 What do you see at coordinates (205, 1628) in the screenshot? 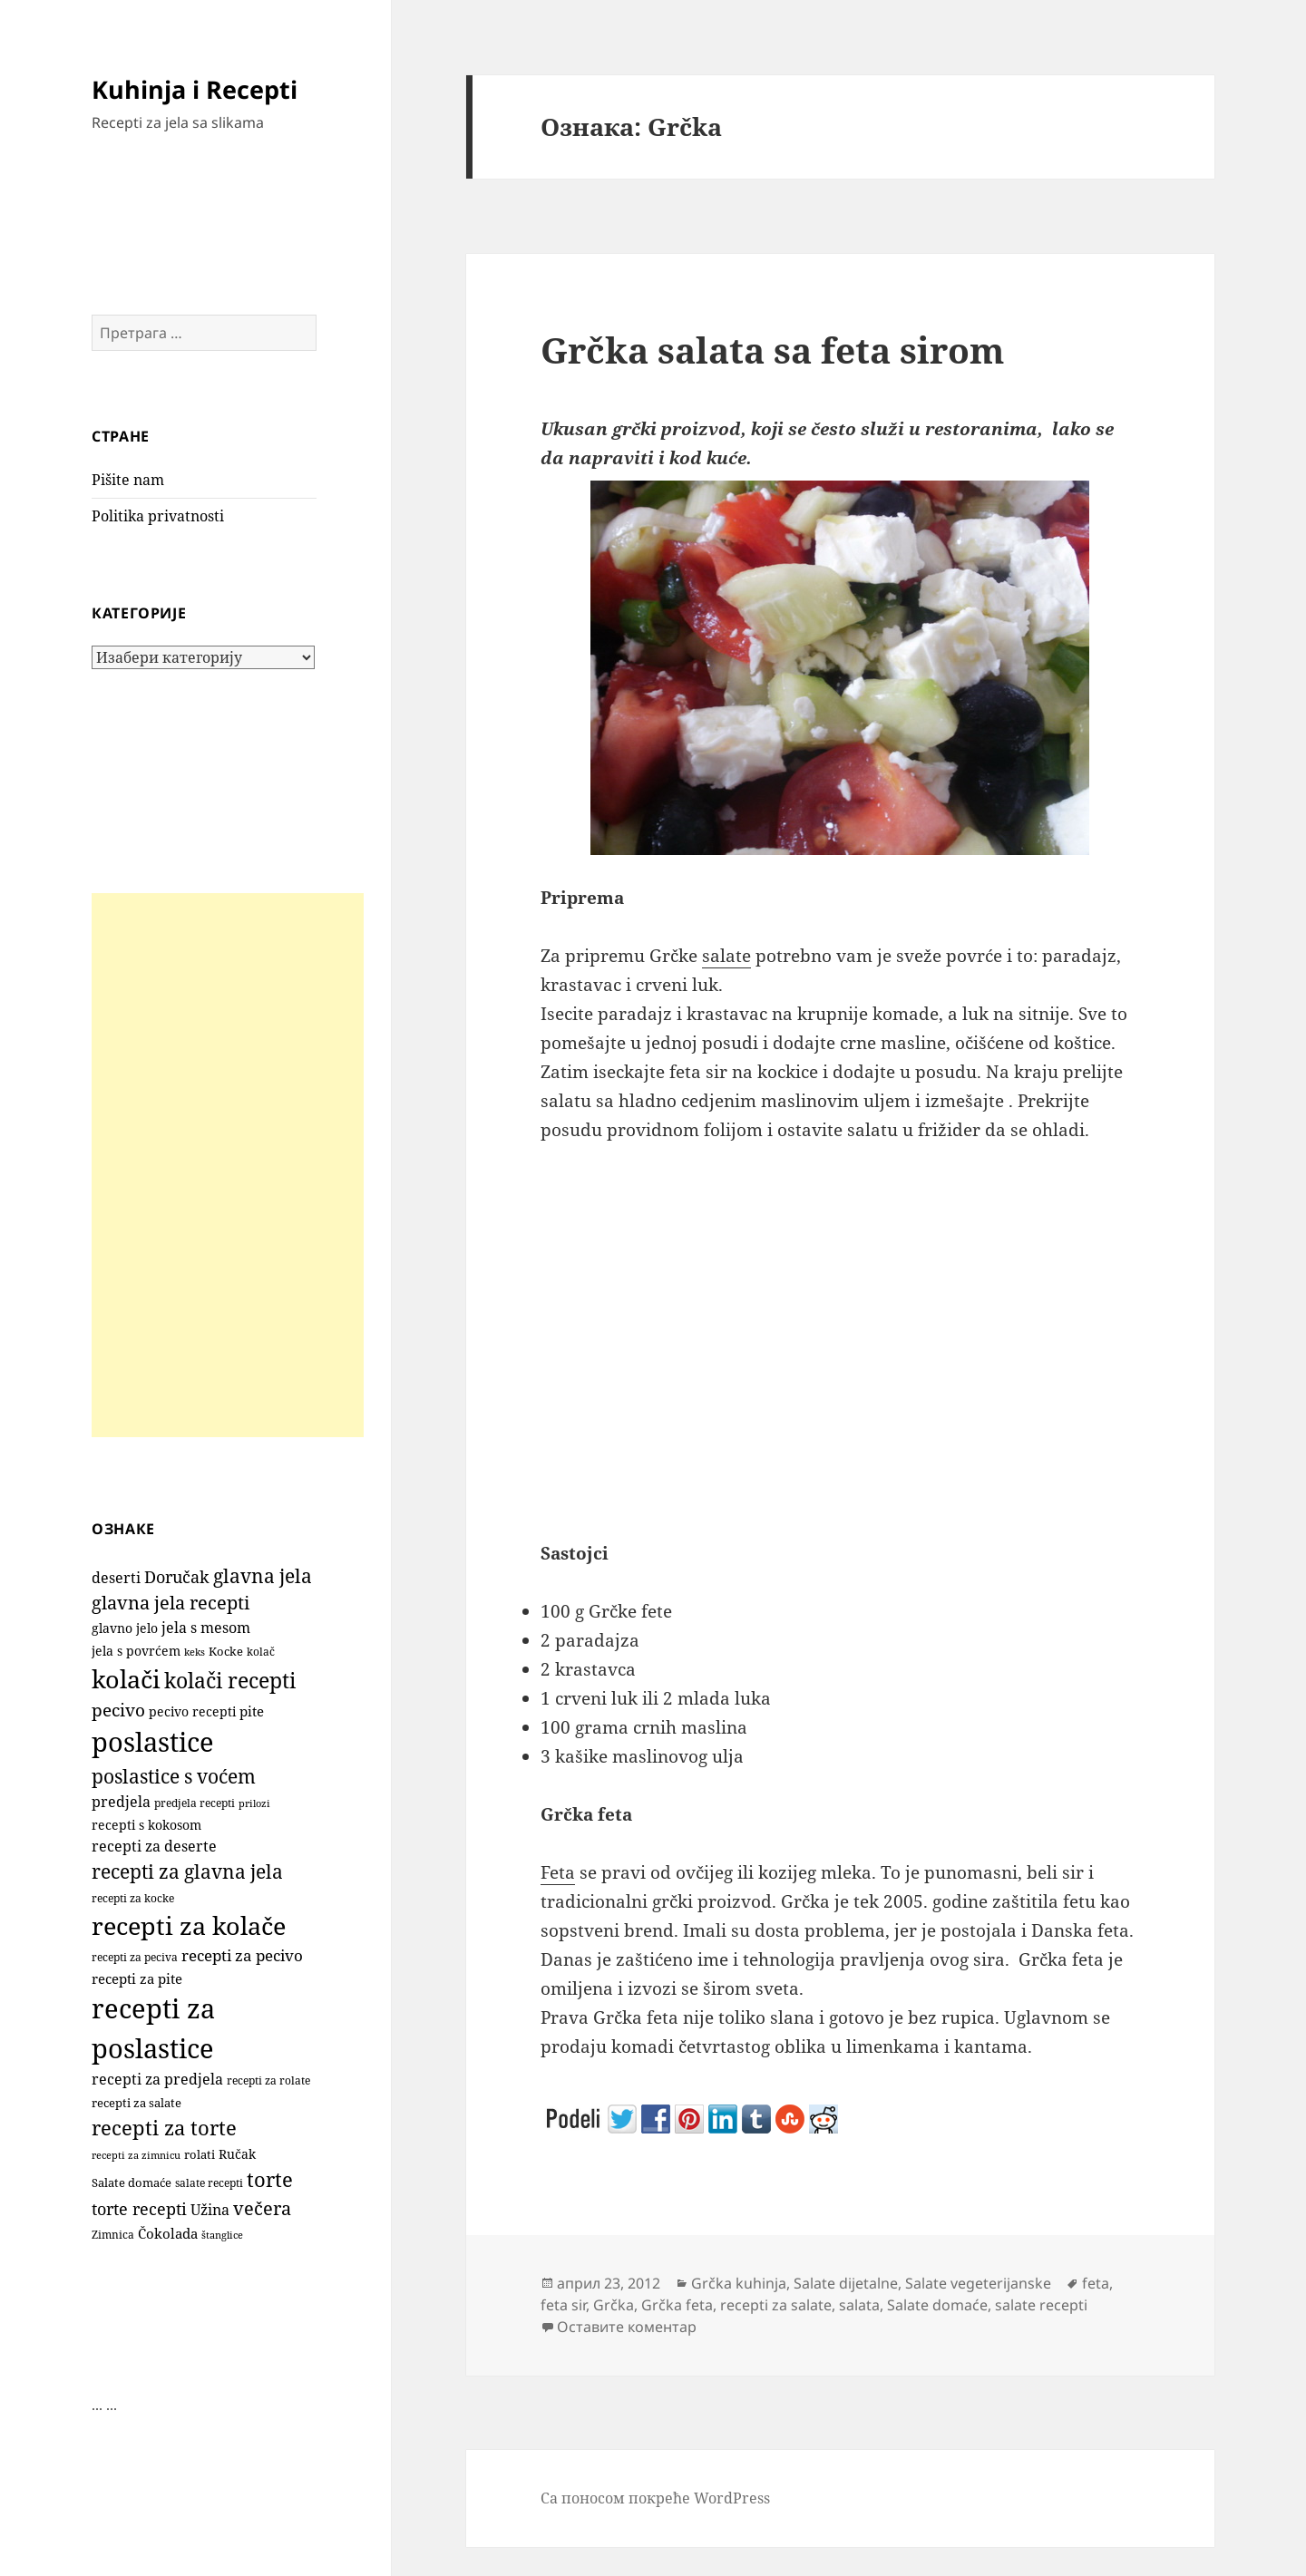
I see `jela s mesom [jela s mesom (195 ставки)]` at bounding box center [205, 1628].